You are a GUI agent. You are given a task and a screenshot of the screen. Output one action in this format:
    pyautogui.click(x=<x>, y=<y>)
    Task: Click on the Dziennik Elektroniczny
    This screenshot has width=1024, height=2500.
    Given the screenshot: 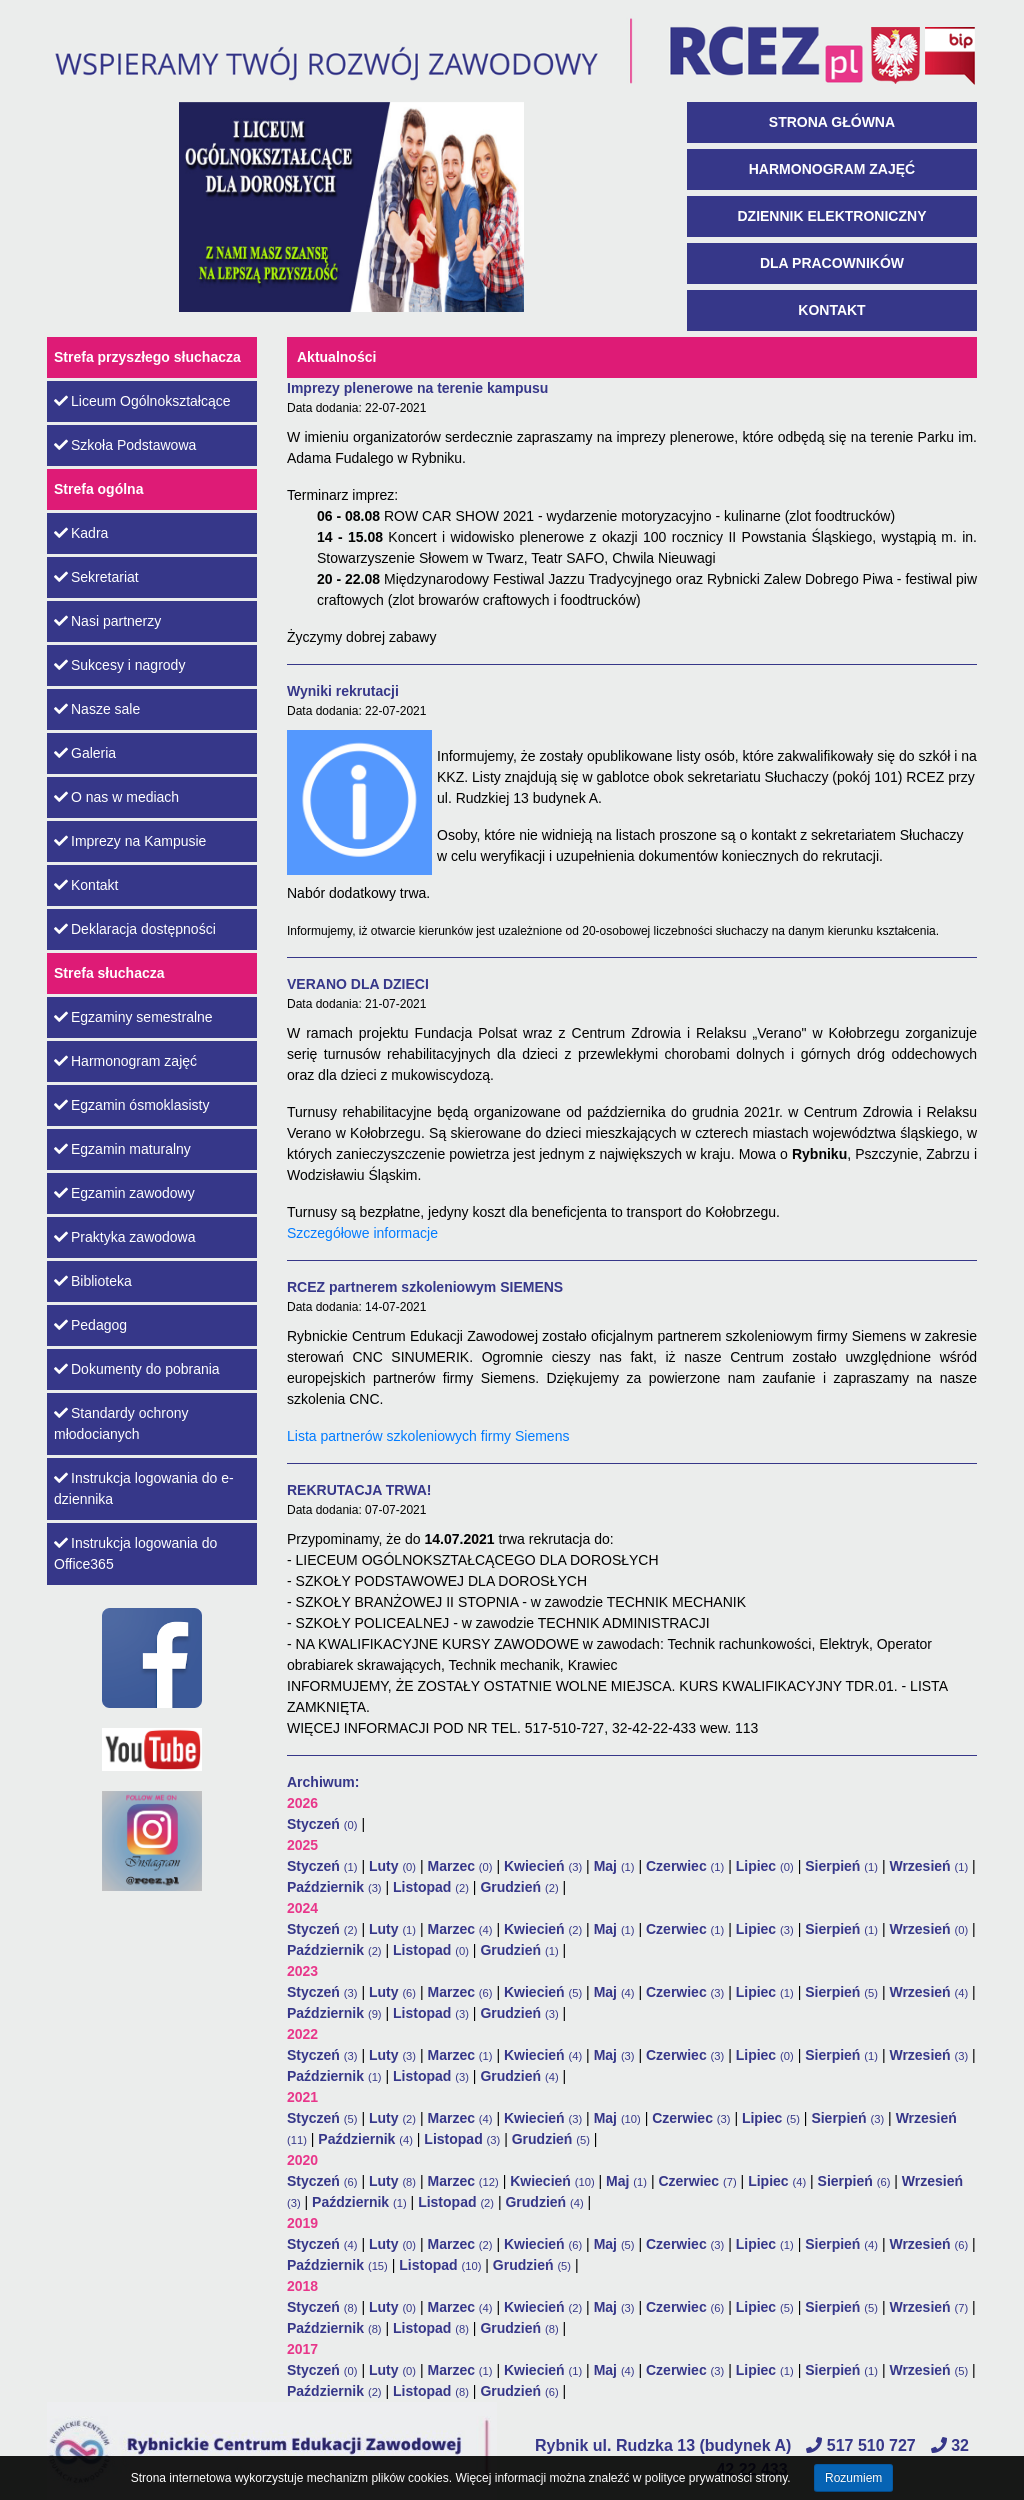 What is the action you would take?
    pyautogui.click(x=831, y=216)
    